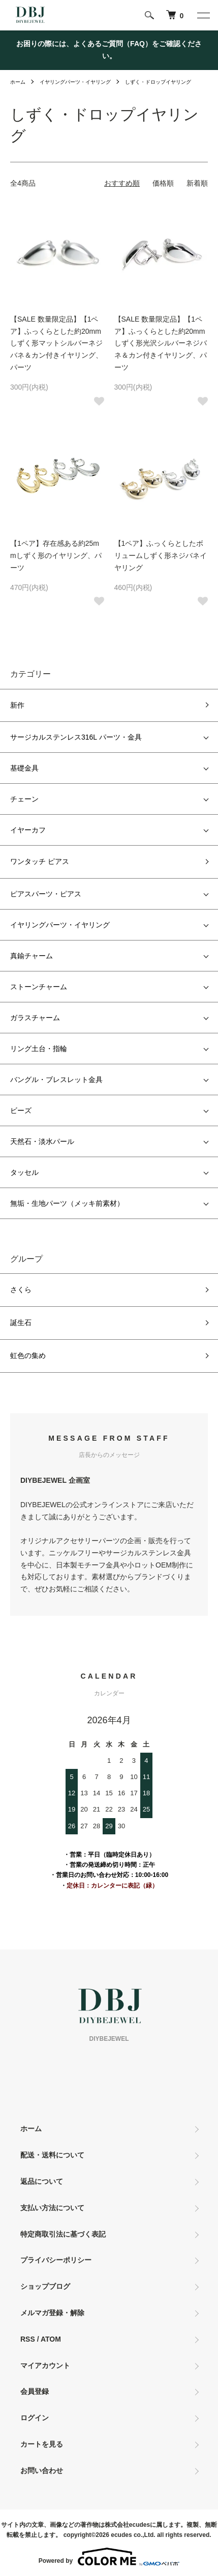  Describe the element at coordinates (31, 956) in the screenshot. I see `真鍮チャーム` at that location.